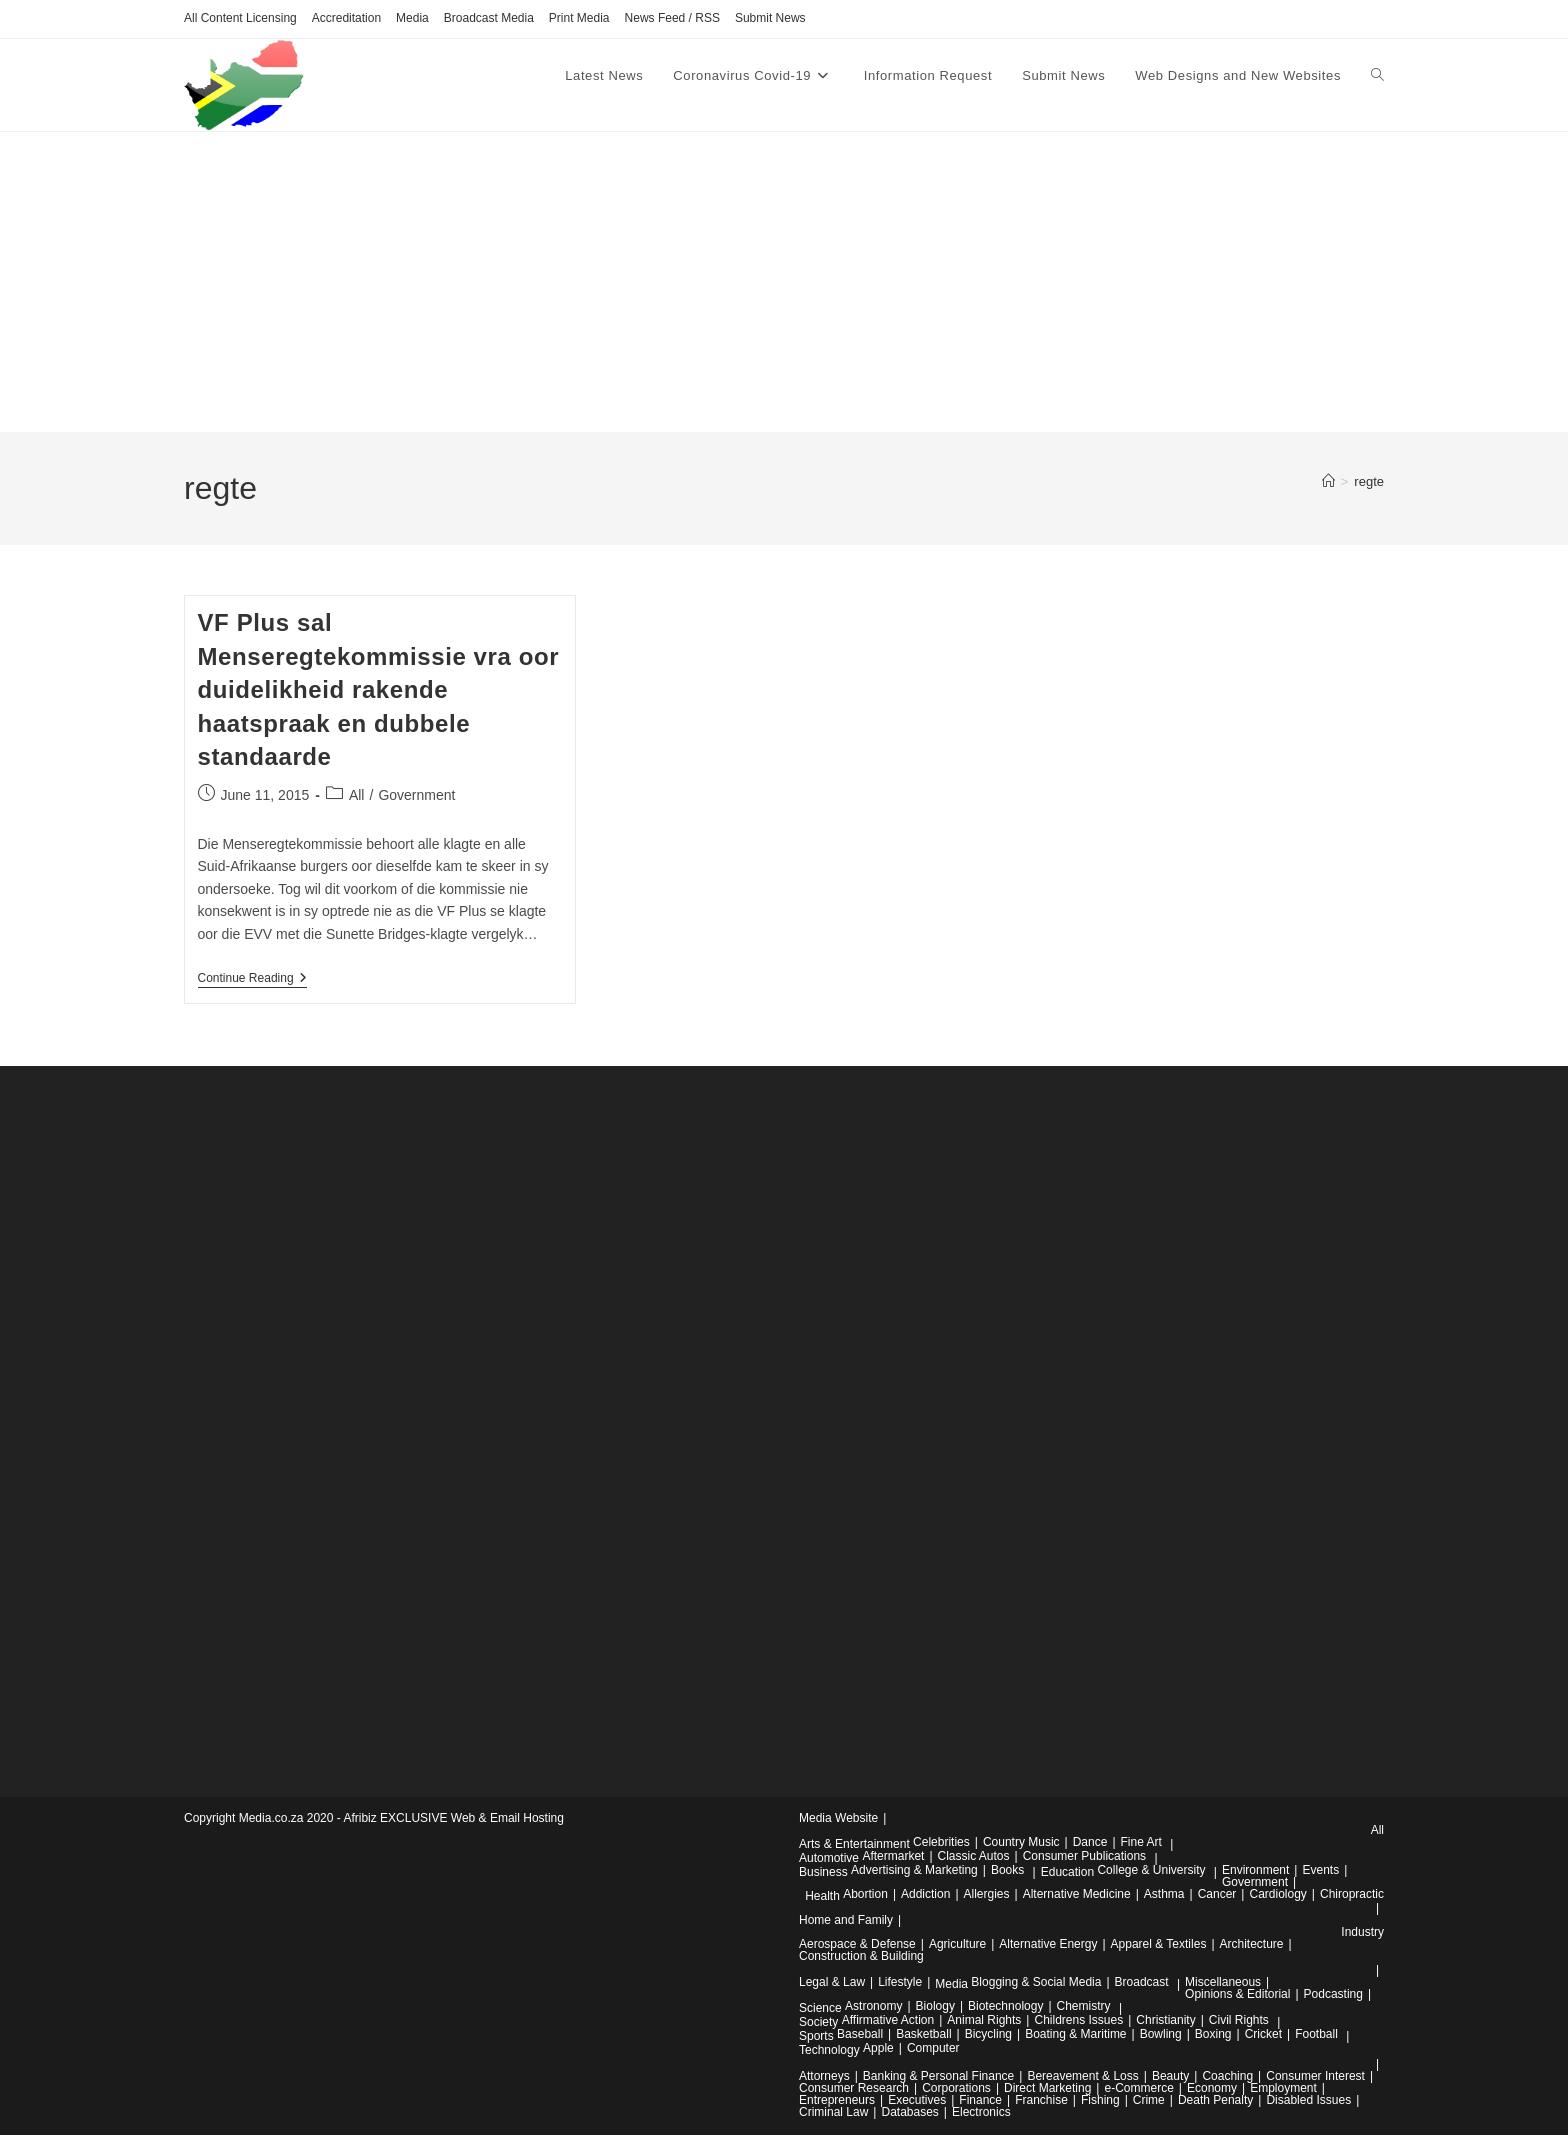  What do you see at coordinates (1036, 1982) in the screenshot?
I see `Blogging & Social Media` at bounding box center [1036, 1982].